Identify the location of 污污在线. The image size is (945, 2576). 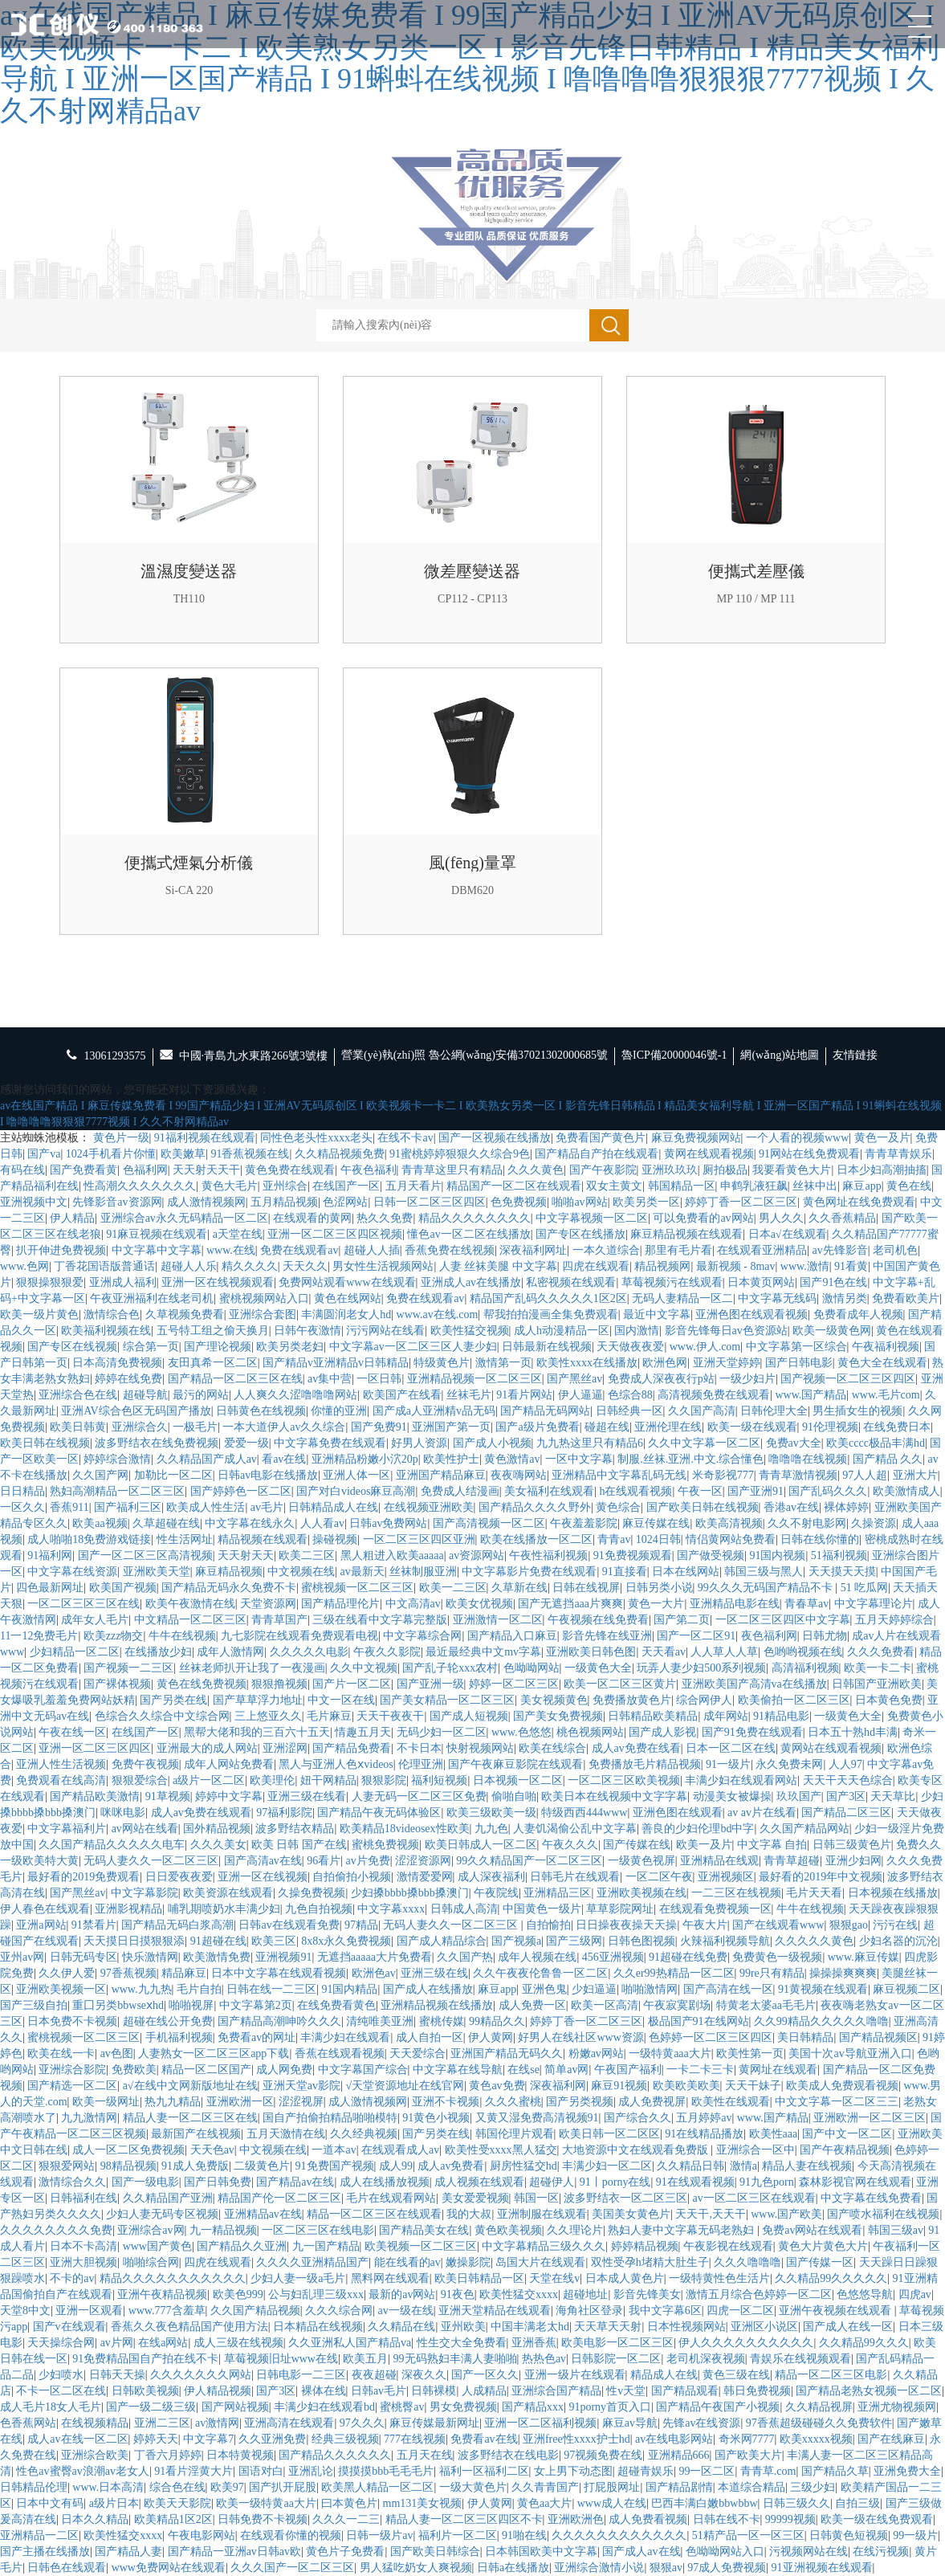
(895, 1925).